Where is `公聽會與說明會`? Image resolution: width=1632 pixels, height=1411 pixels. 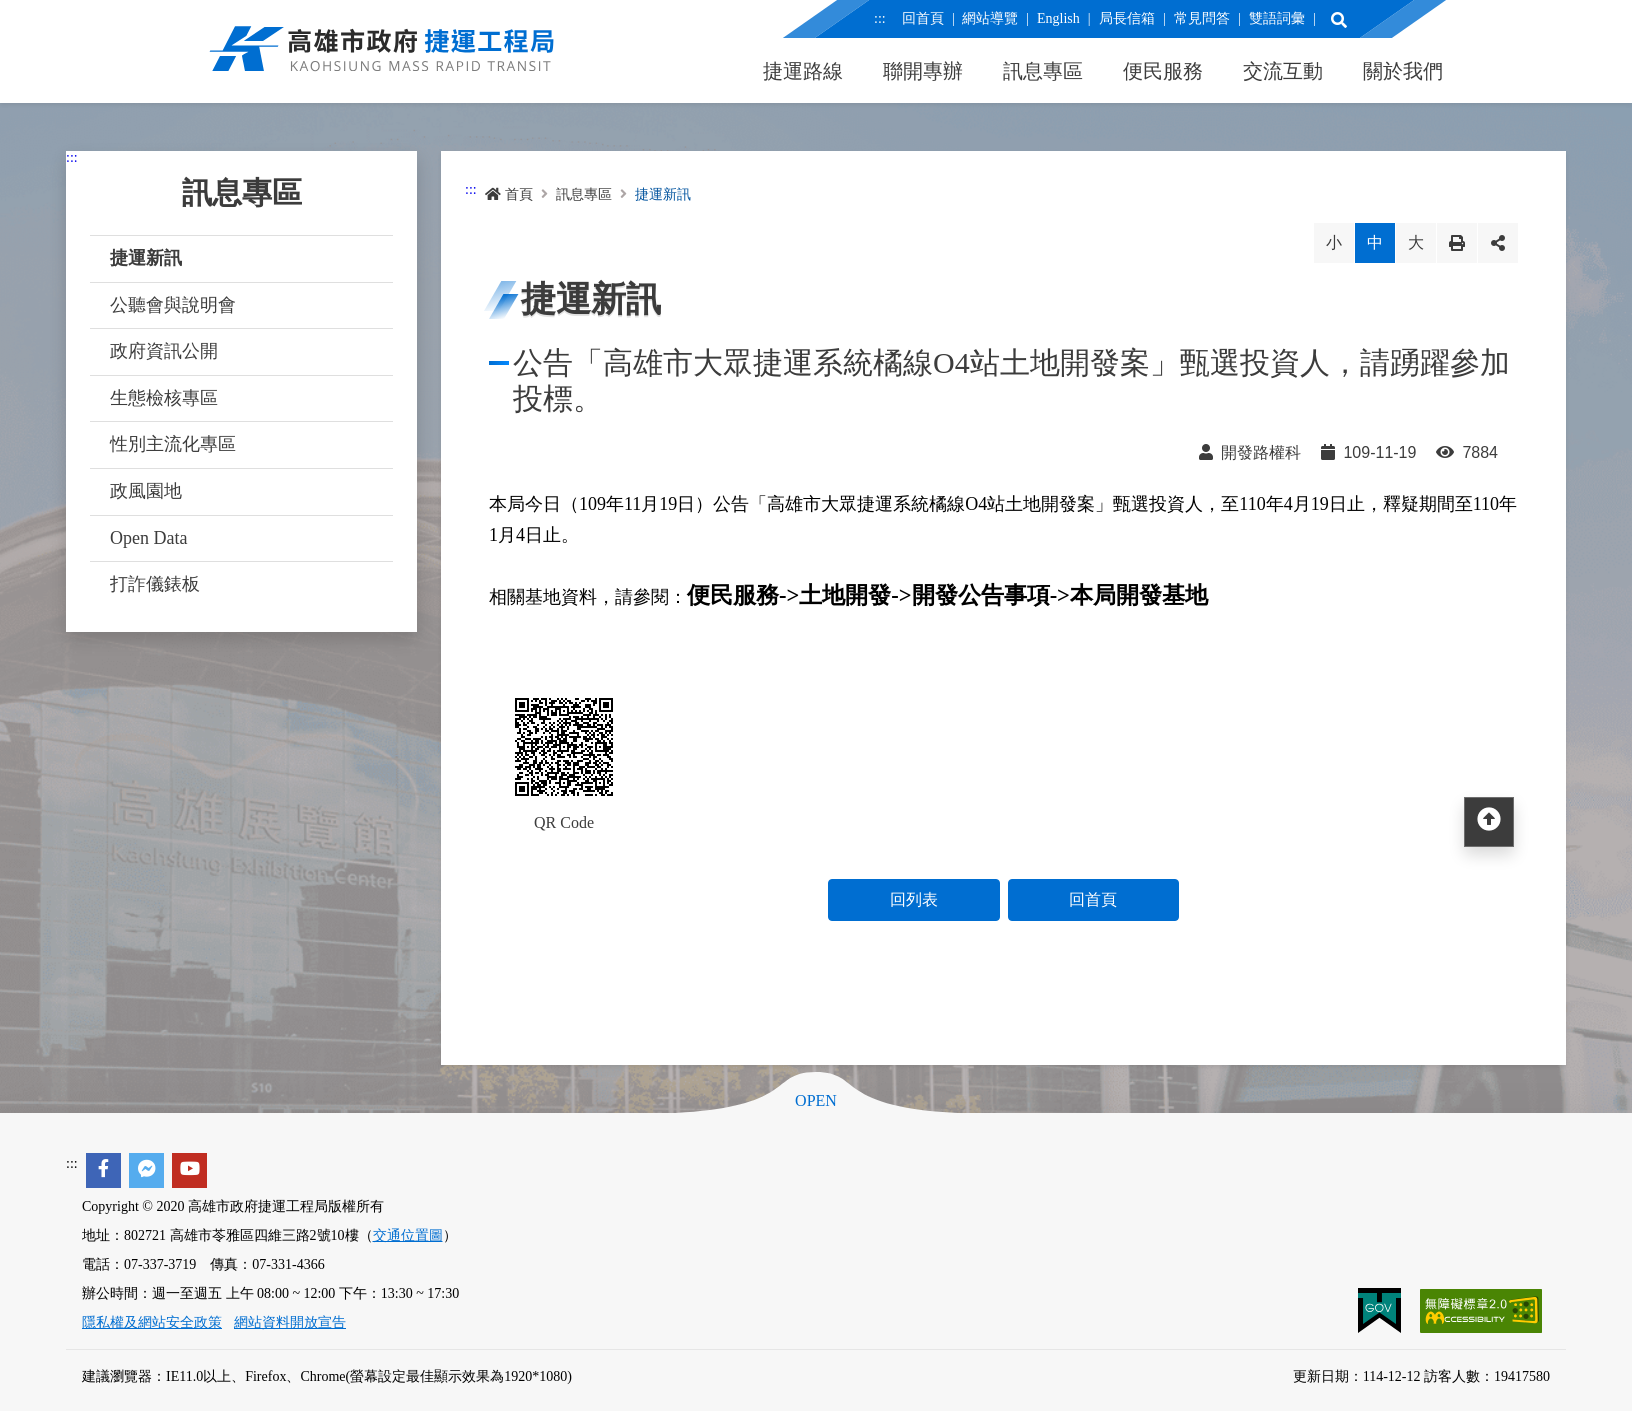
公聽會與說明會 is located at coordinates (173, 305).